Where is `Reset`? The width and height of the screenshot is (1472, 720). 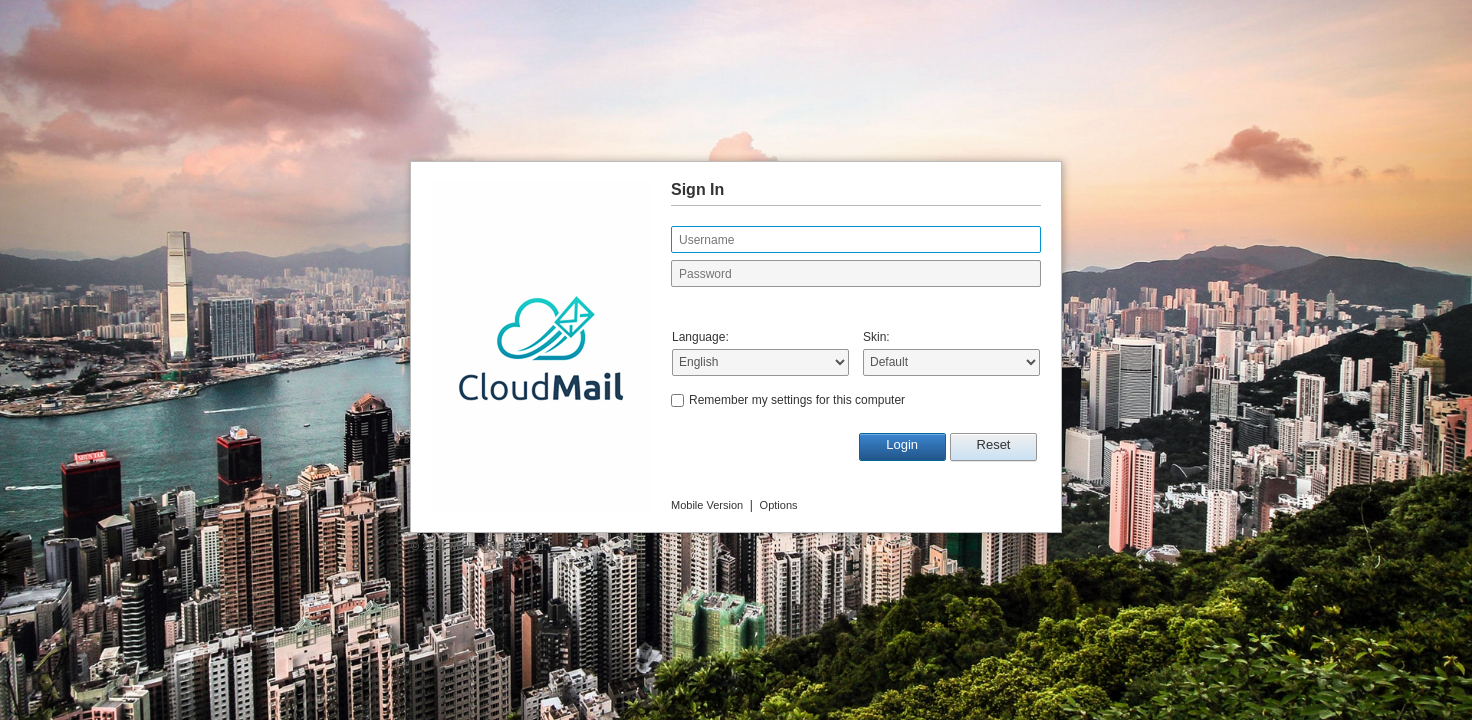
Reset is located at coordinates (994, 444).